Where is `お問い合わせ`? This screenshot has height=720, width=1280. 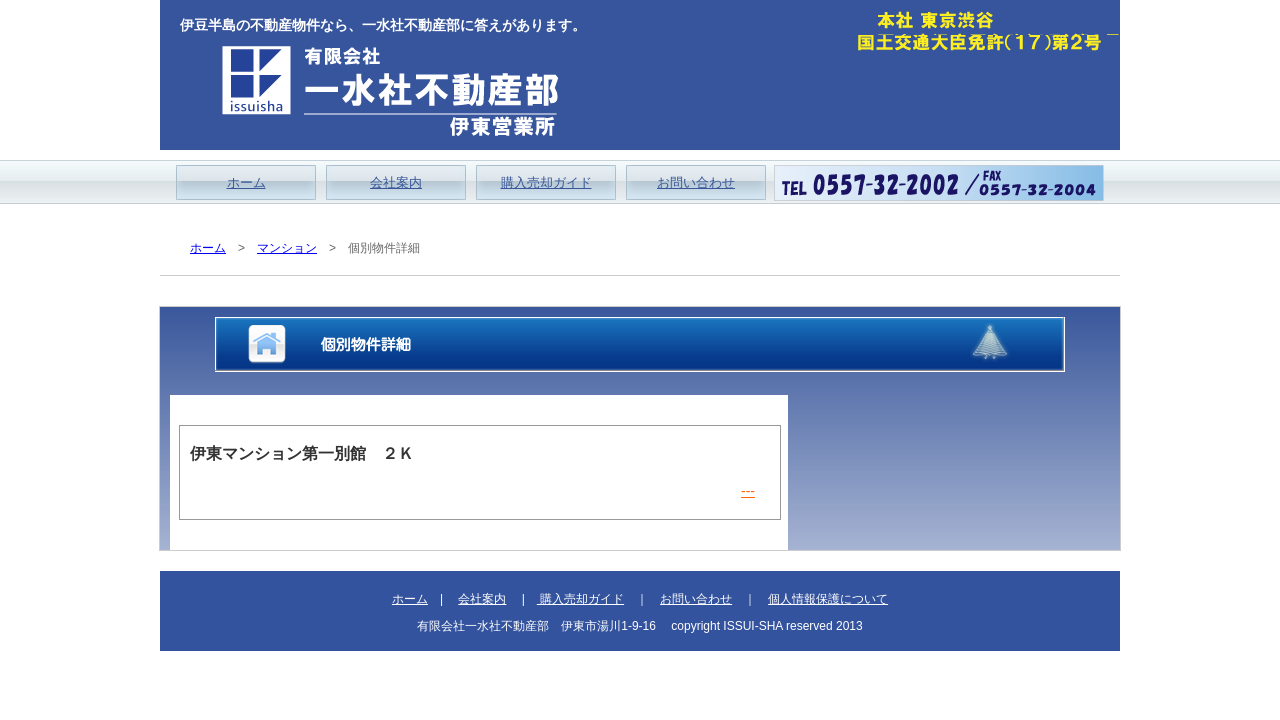
お問い合わせ is located at coordinates (696, 182).